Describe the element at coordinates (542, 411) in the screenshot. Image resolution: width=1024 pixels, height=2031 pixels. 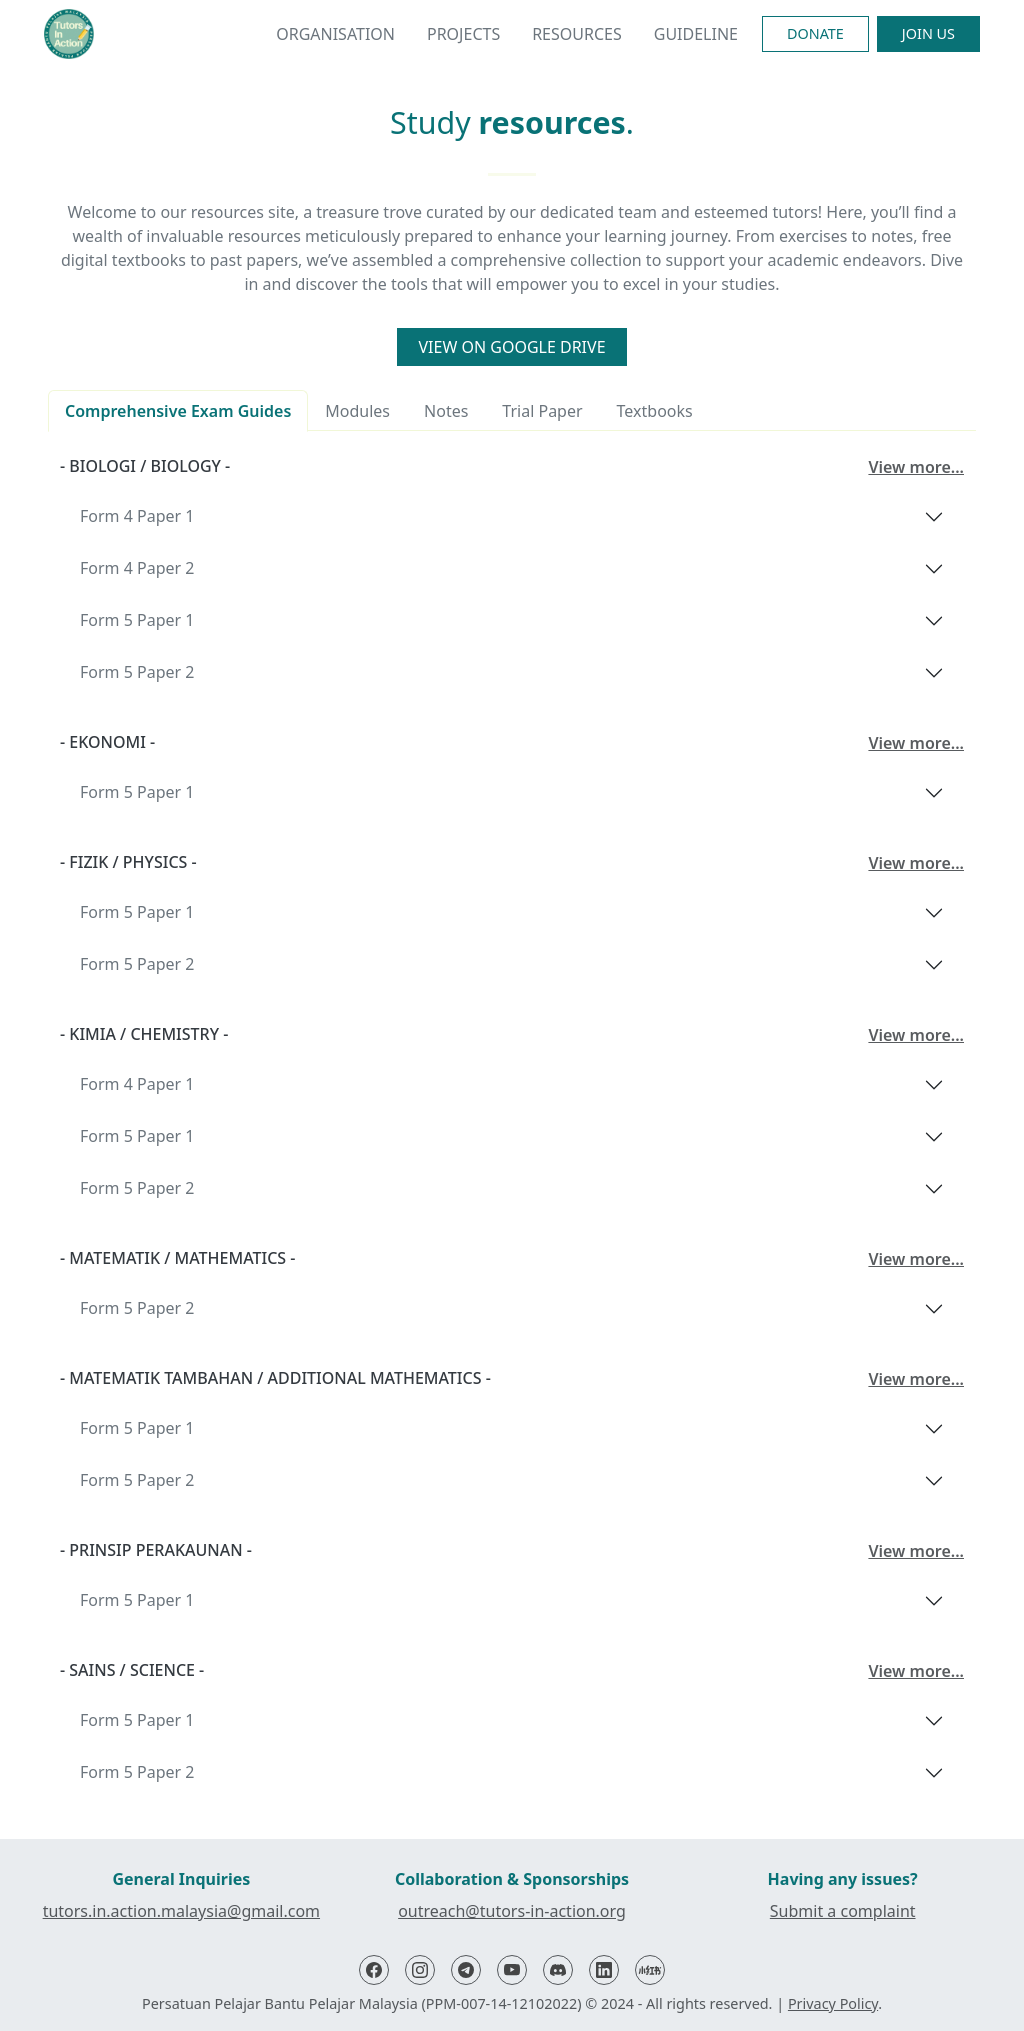
I see `Trial Paper [tab]` at that location.